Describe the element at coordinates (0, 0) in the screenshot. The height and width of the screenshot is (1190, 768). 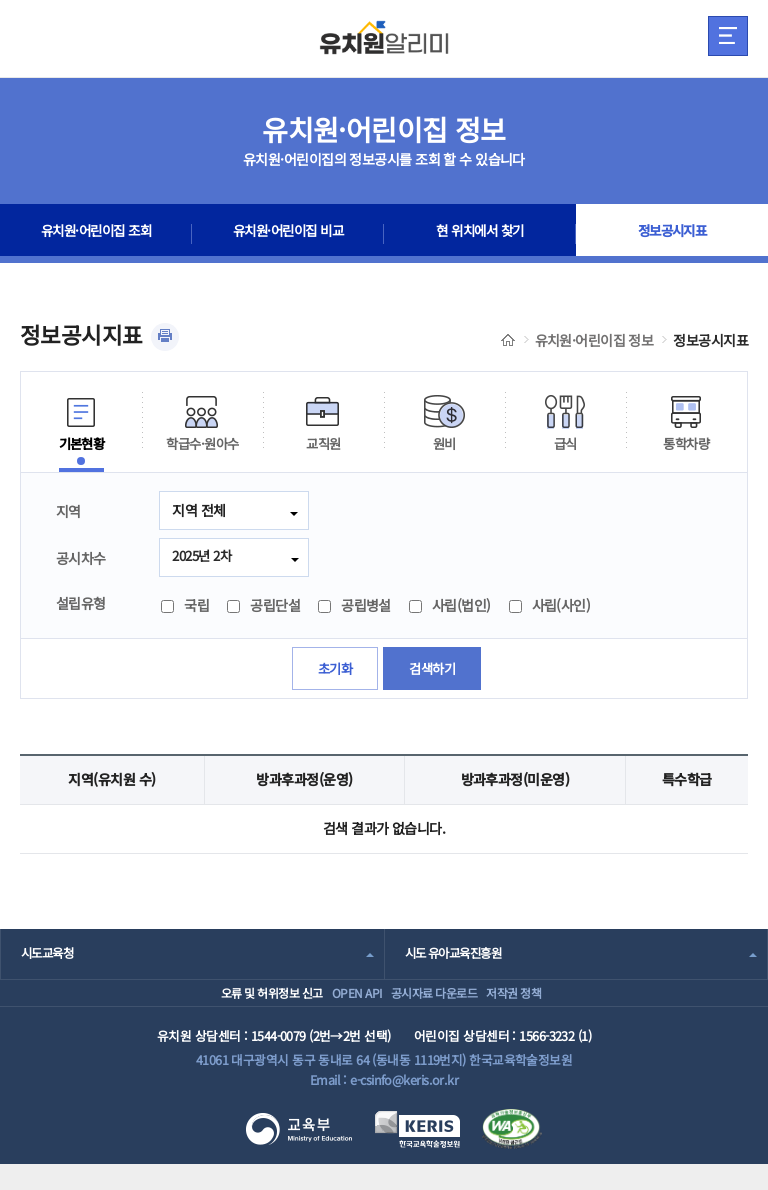
I see `주메뉴 바로가기` at that location.